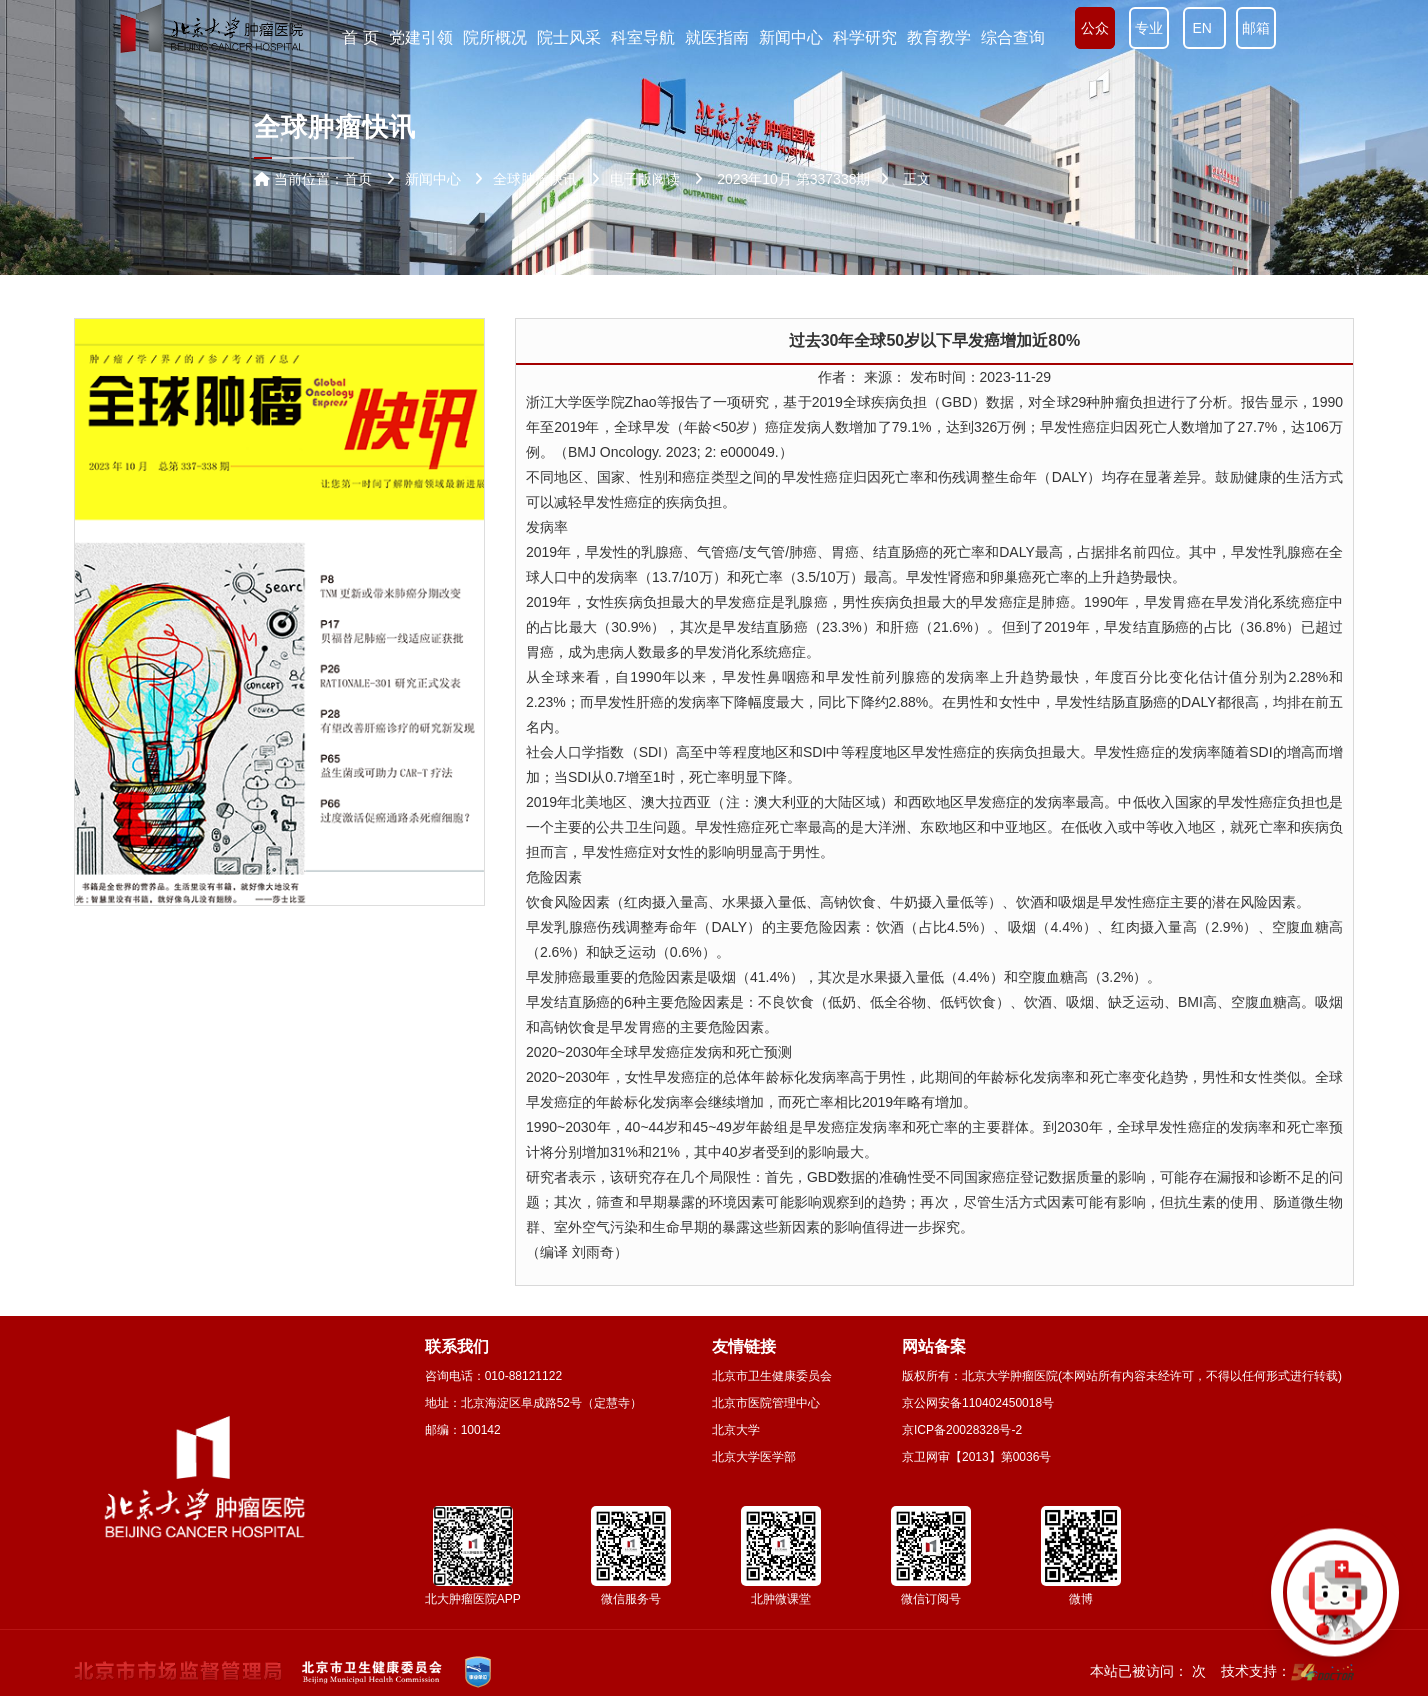 The height and width of the screenshot is (1696, 1428). I want to click on 专业, so click(1149, 28).